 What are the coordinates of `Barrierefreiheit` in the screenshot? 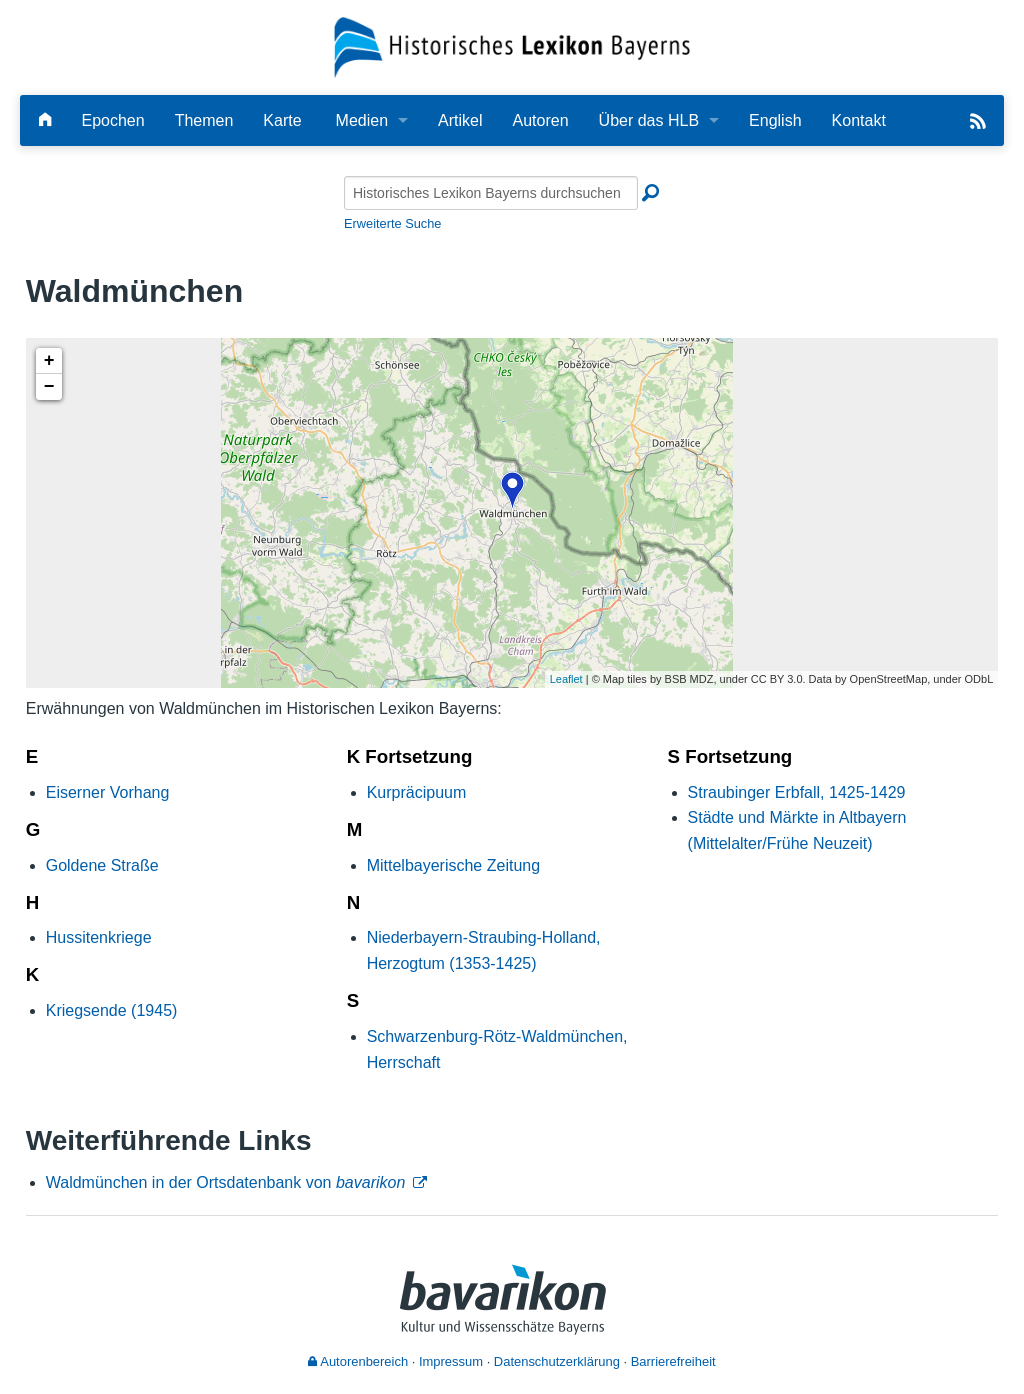 It's located at (673, 1361).